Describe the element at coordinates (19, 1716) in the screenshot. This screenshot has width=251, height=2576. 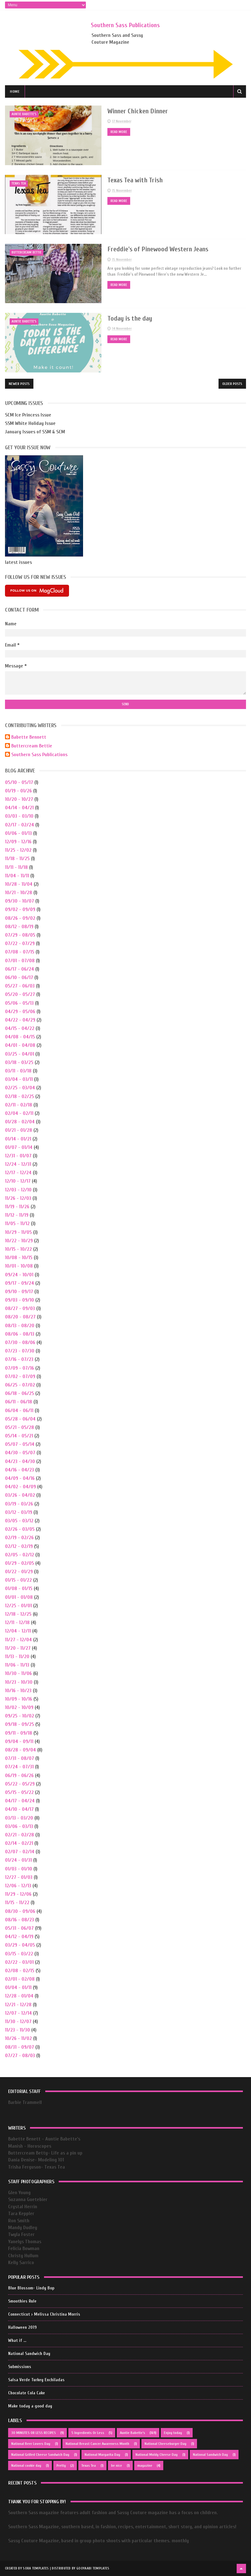
I see `09/25 - 10/02` at that location.